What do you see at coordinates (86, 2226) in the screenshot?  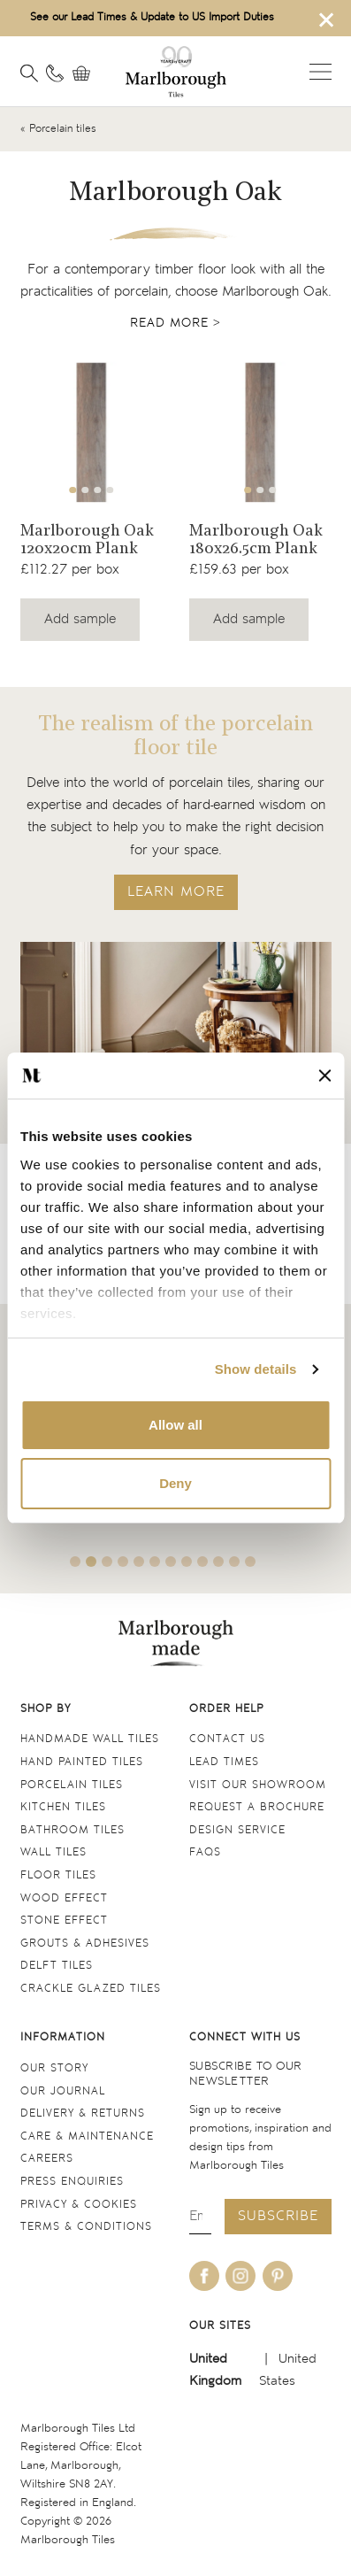 I see `Terms & conditions` at bounding box center [86, 2226].